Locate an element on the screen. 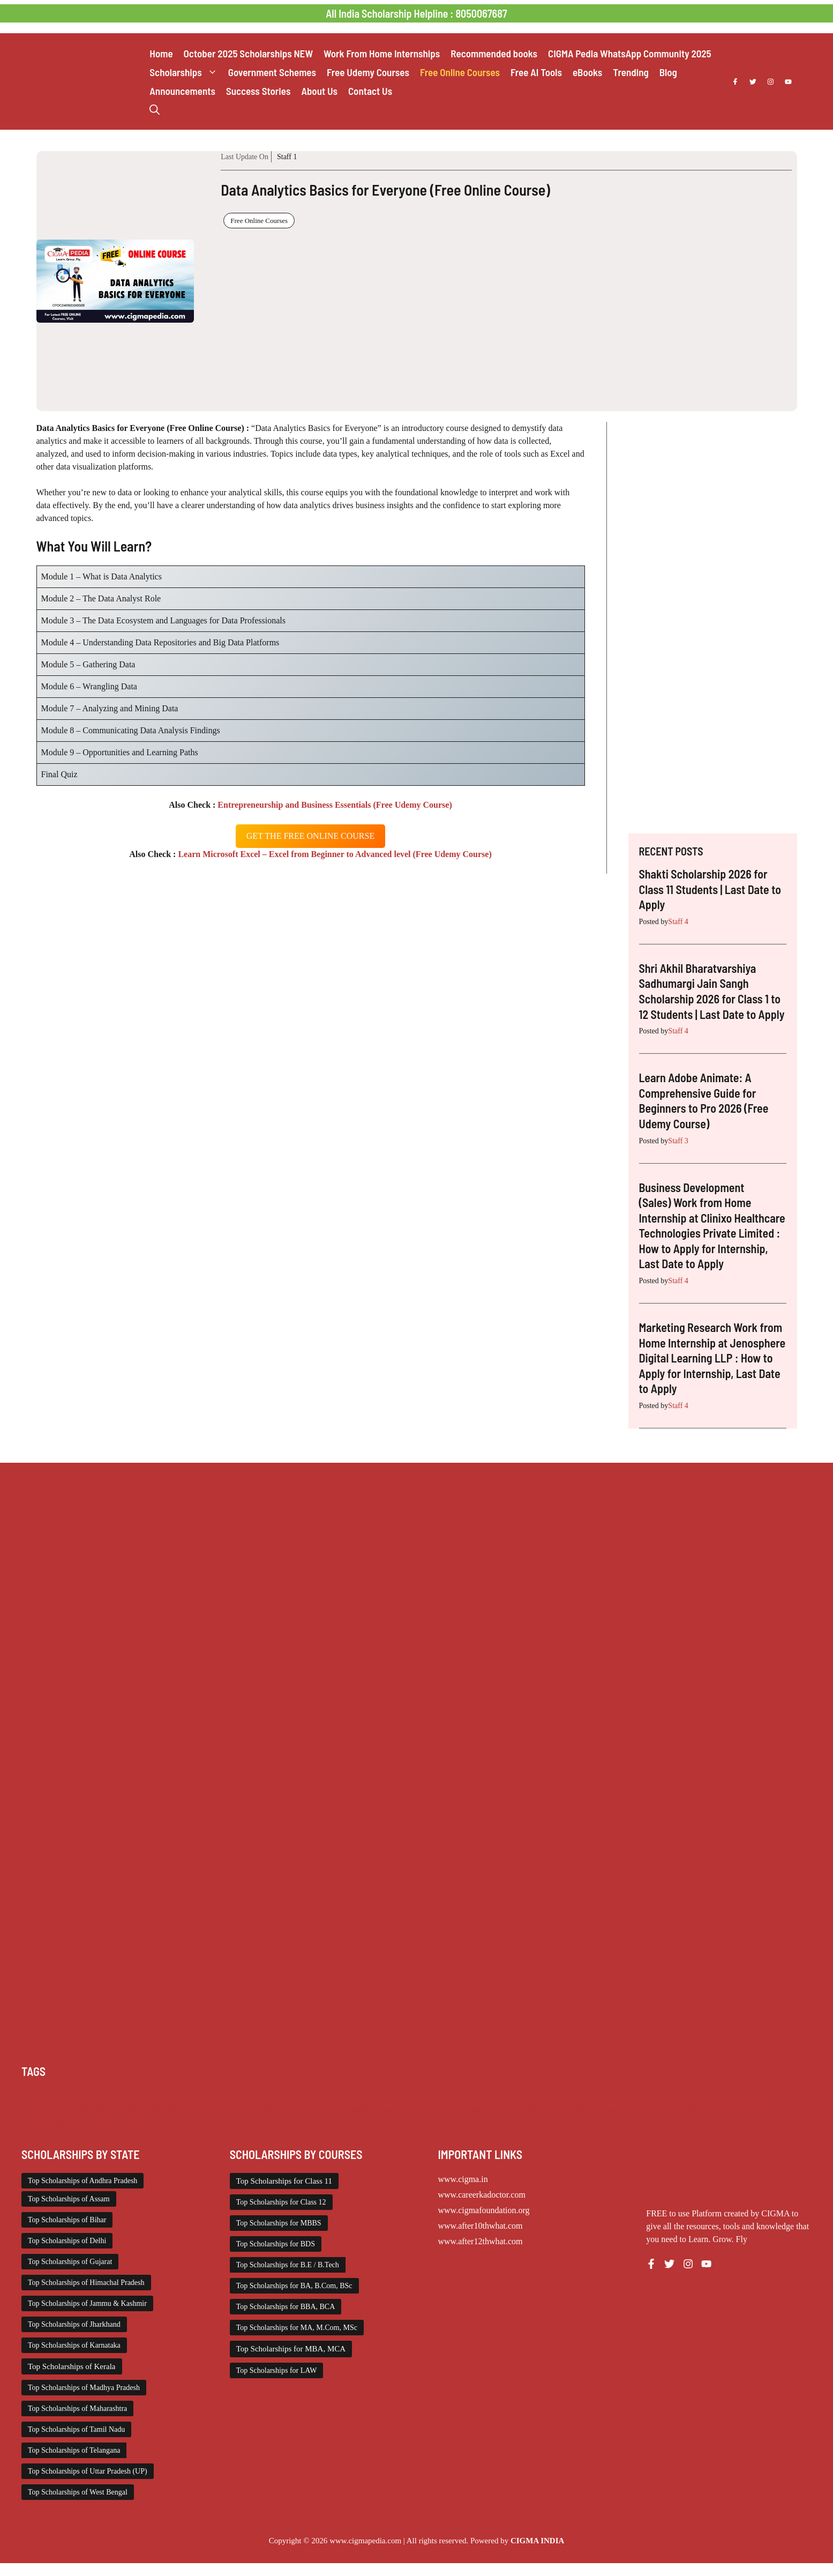 This screenshot has width=833, height=2576. Scholarships January 2026 [Scholarships January 2026 (92 items)] is located at coordinates (378, 2109).